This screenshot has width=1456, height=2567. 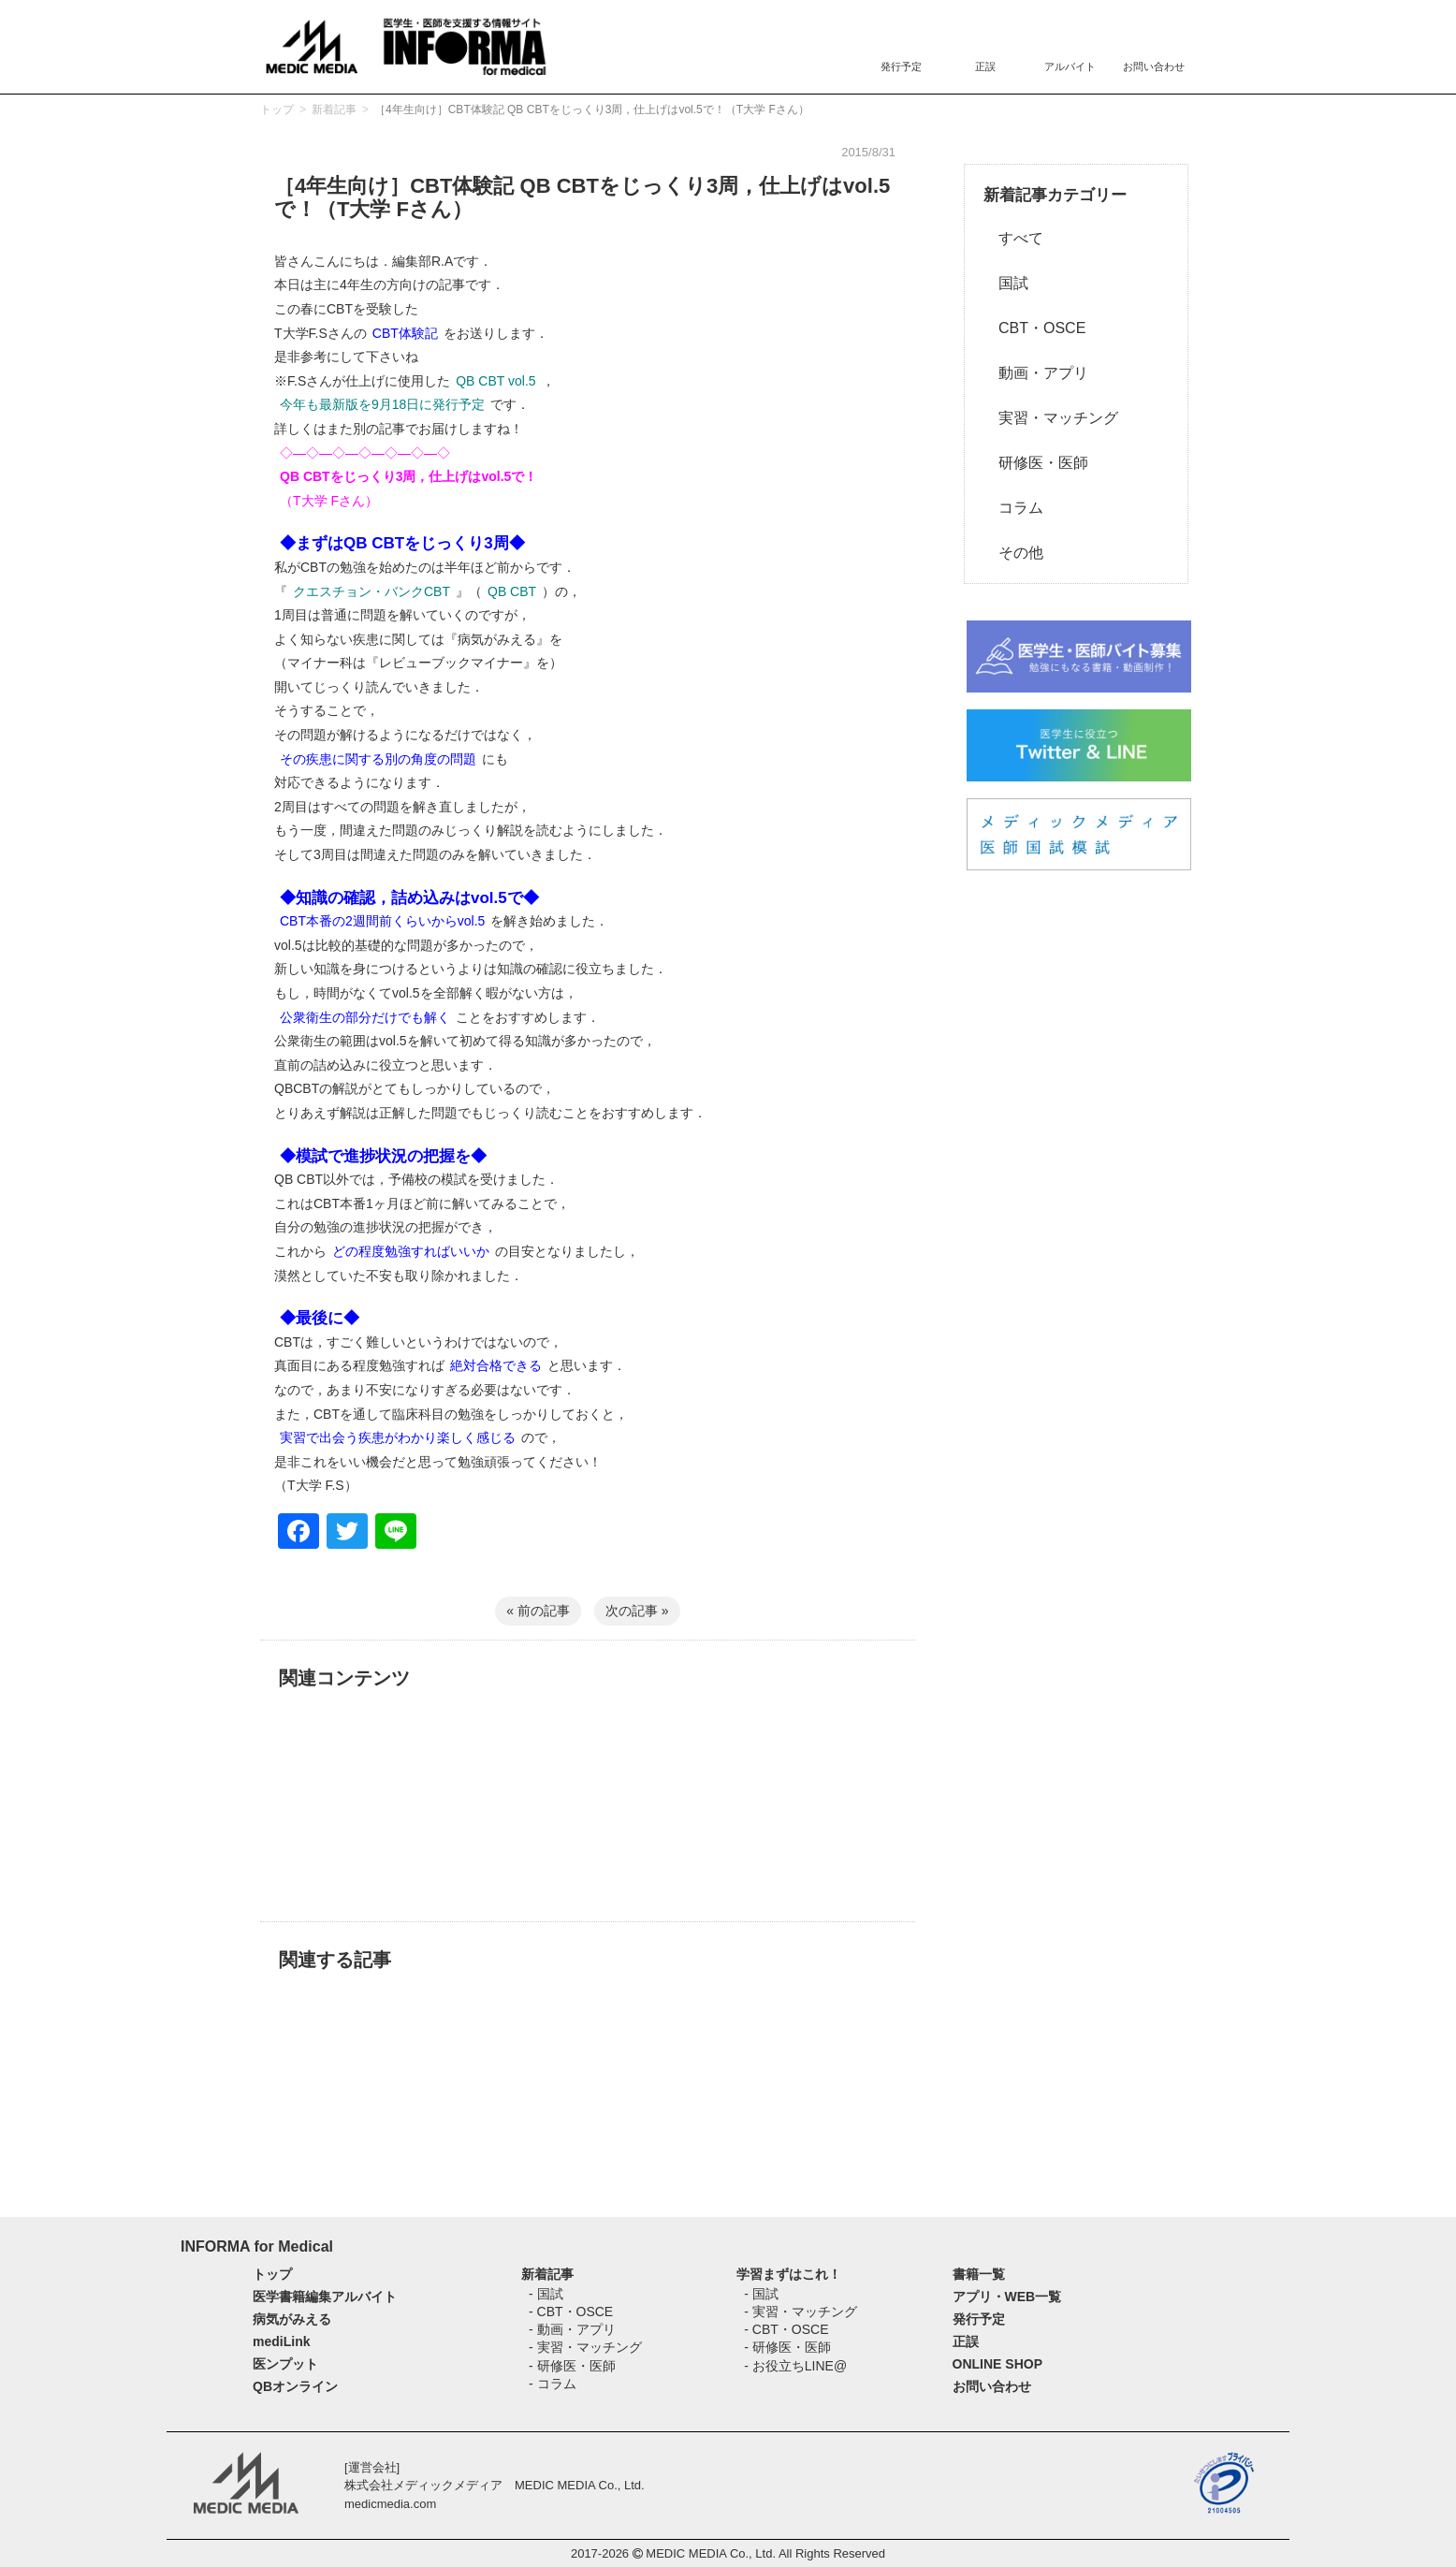 I want to click on « 前の記事, so click(x=538, y=1610).